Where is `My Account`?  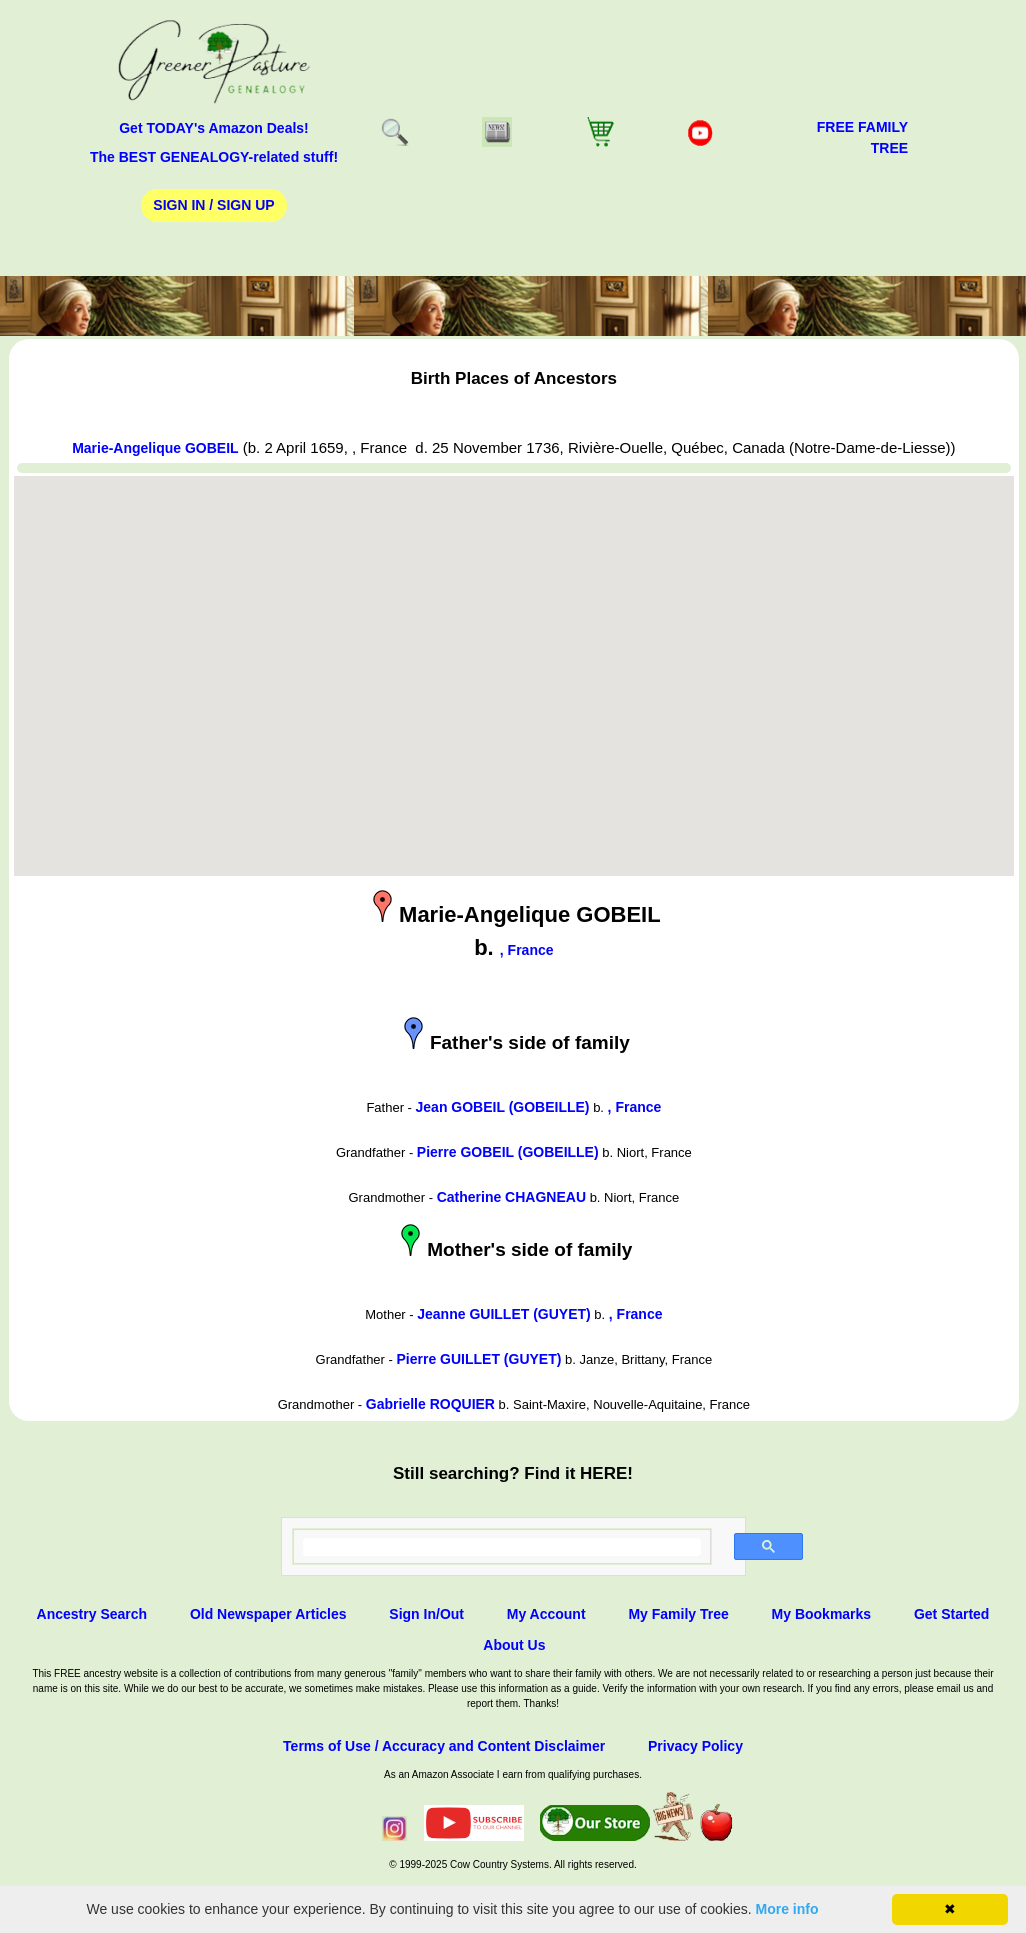 My Account is located at coordinates (546, 1614).